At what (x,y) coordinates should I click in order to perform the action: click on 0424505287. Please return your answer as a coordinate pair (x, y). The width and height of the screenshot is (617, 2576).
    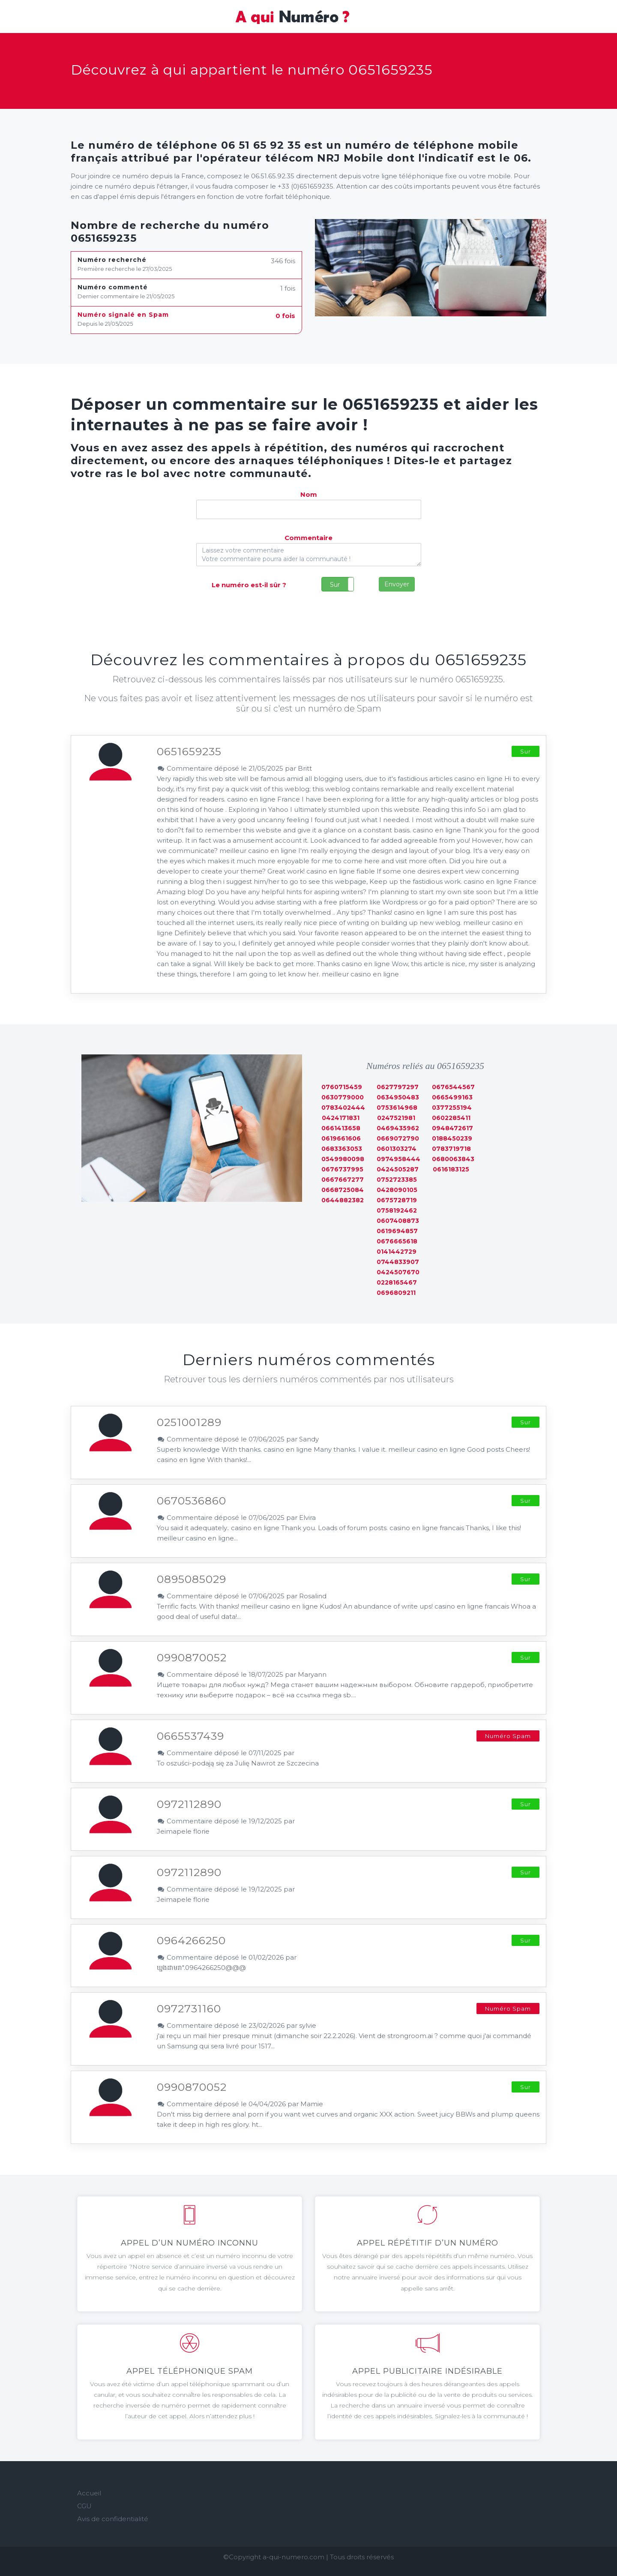
    Looking at the image, I should click on (398, 1169).